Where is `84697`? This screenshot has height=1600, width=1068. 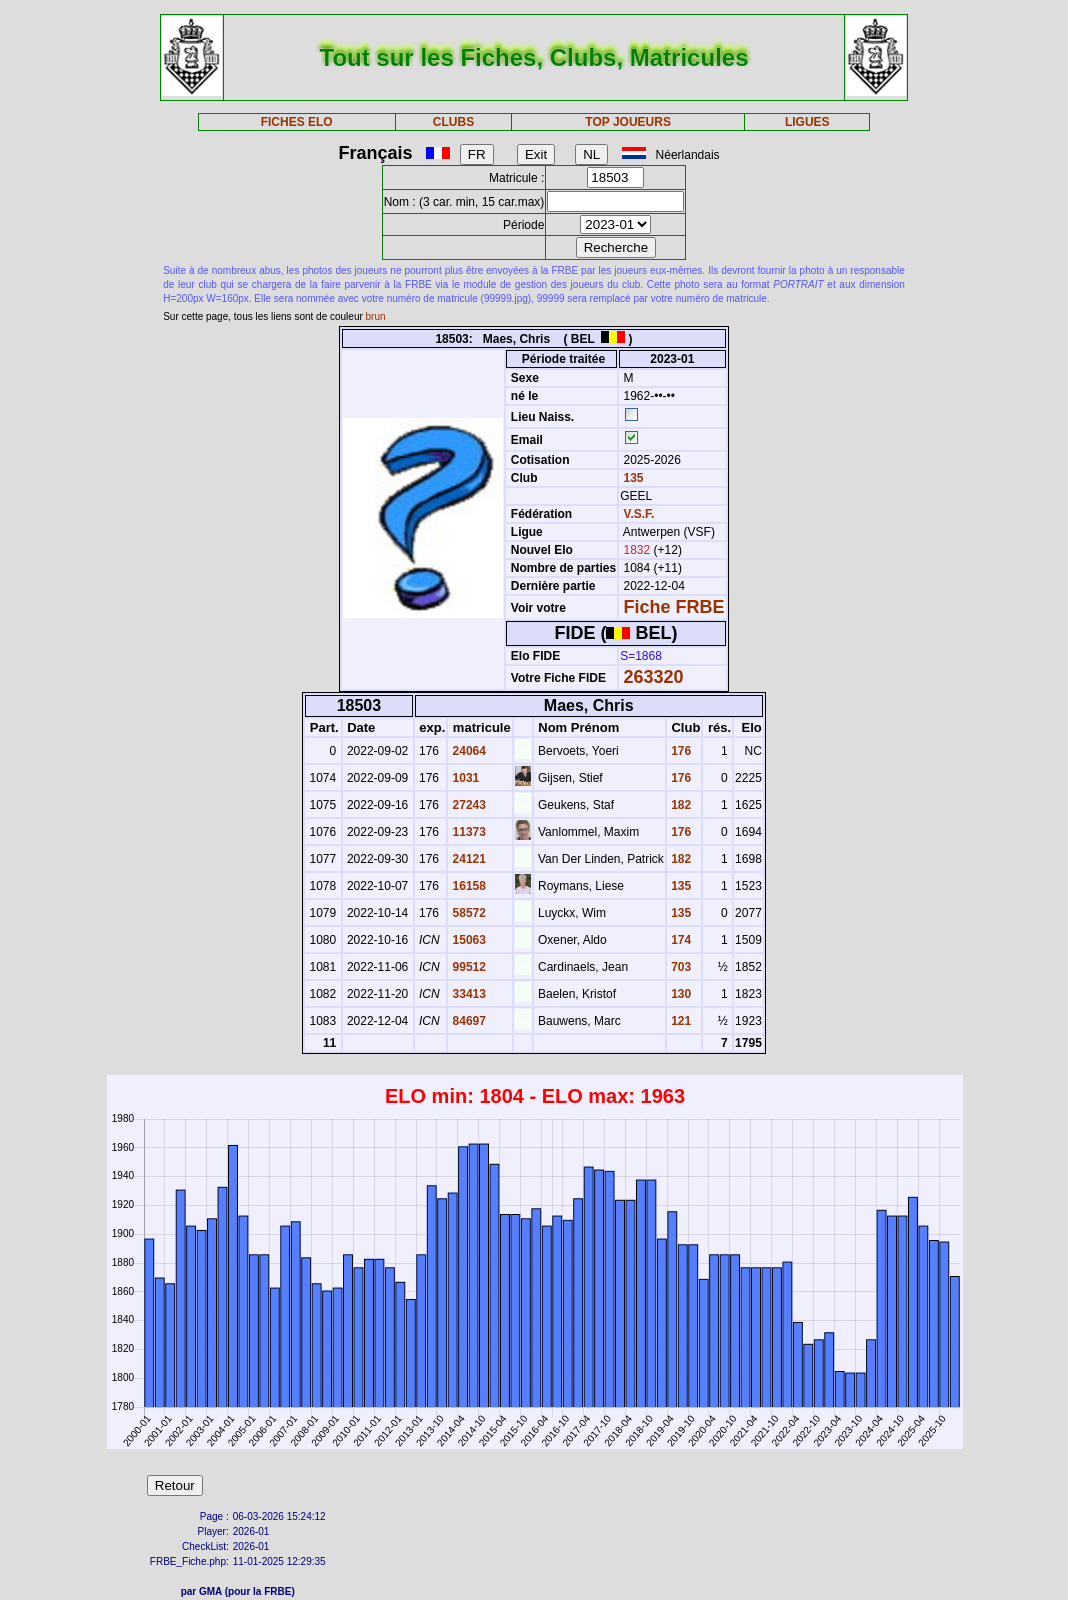
84697 is located at coordinates (467, 1021).